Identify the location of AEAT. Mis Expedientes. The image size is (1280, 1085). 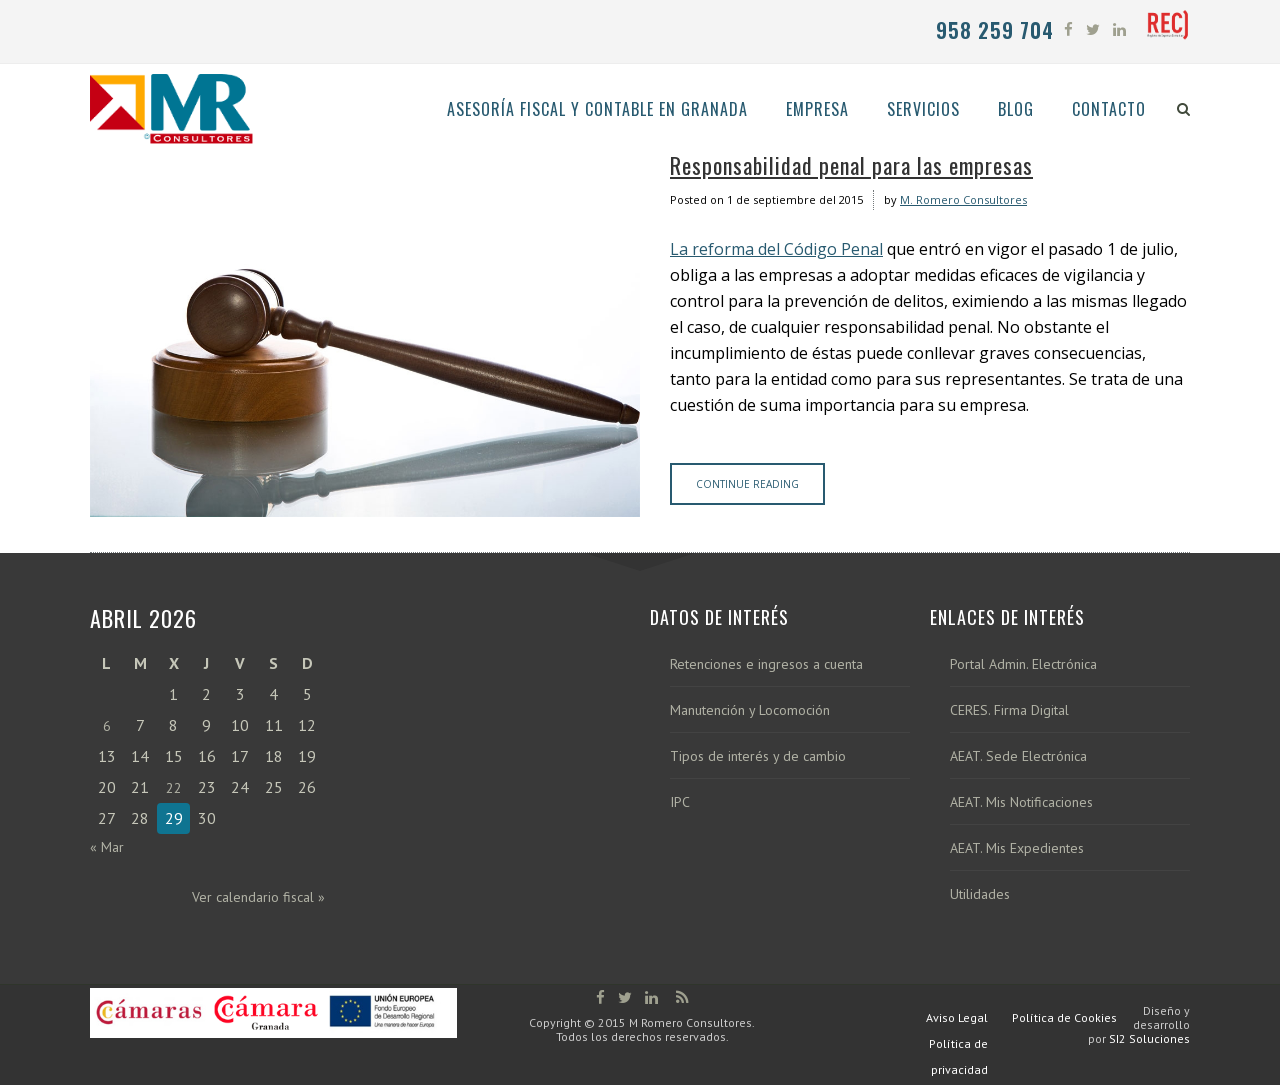
(1017, 848).